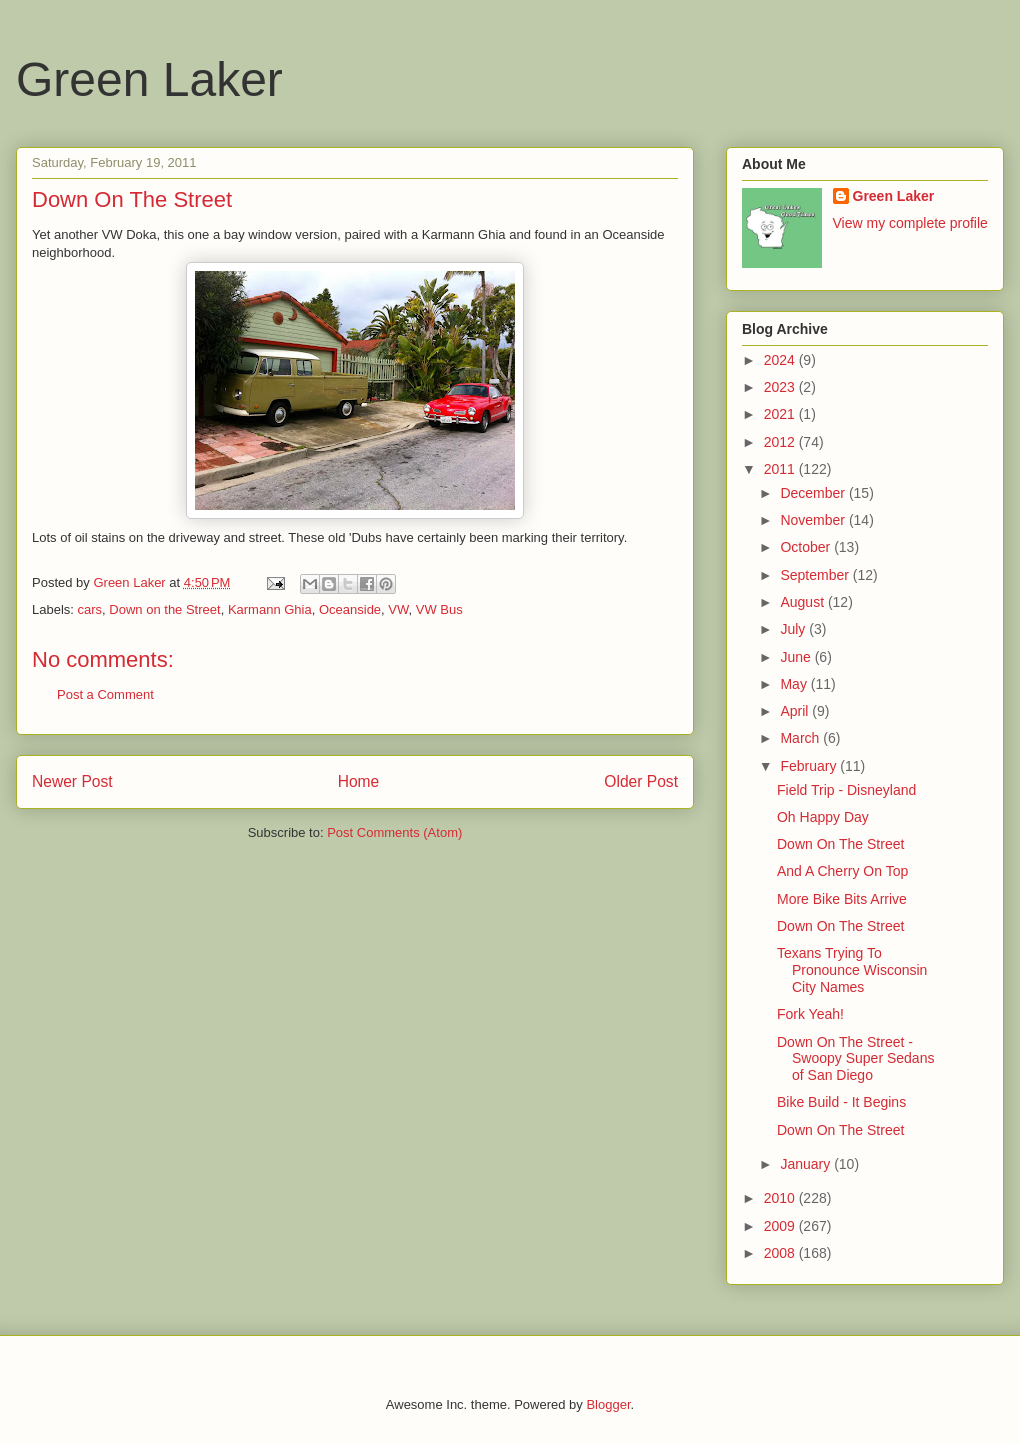 The height and width of the screenshot is (1444, 1020). Describe the element at coordinates (852, 970) in the screenshot. I see `Texans Trying To Pronounce Wisconsin City Names` at that location.